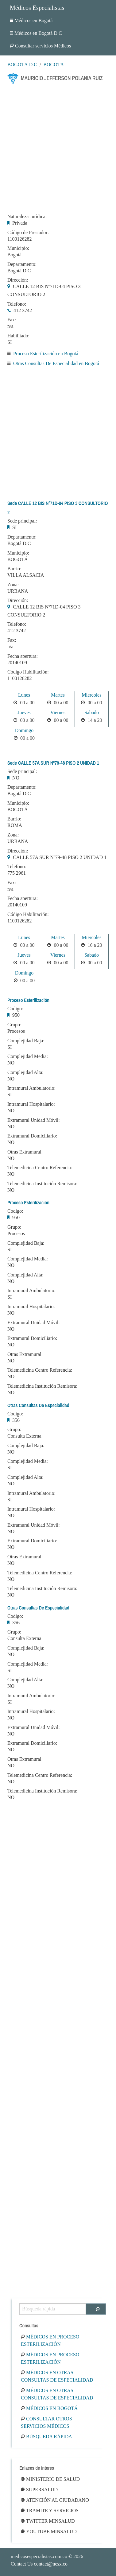  Describe the element at coordinates (24, 1436) in the screenshot. I see `Consulta Externa` at that location.